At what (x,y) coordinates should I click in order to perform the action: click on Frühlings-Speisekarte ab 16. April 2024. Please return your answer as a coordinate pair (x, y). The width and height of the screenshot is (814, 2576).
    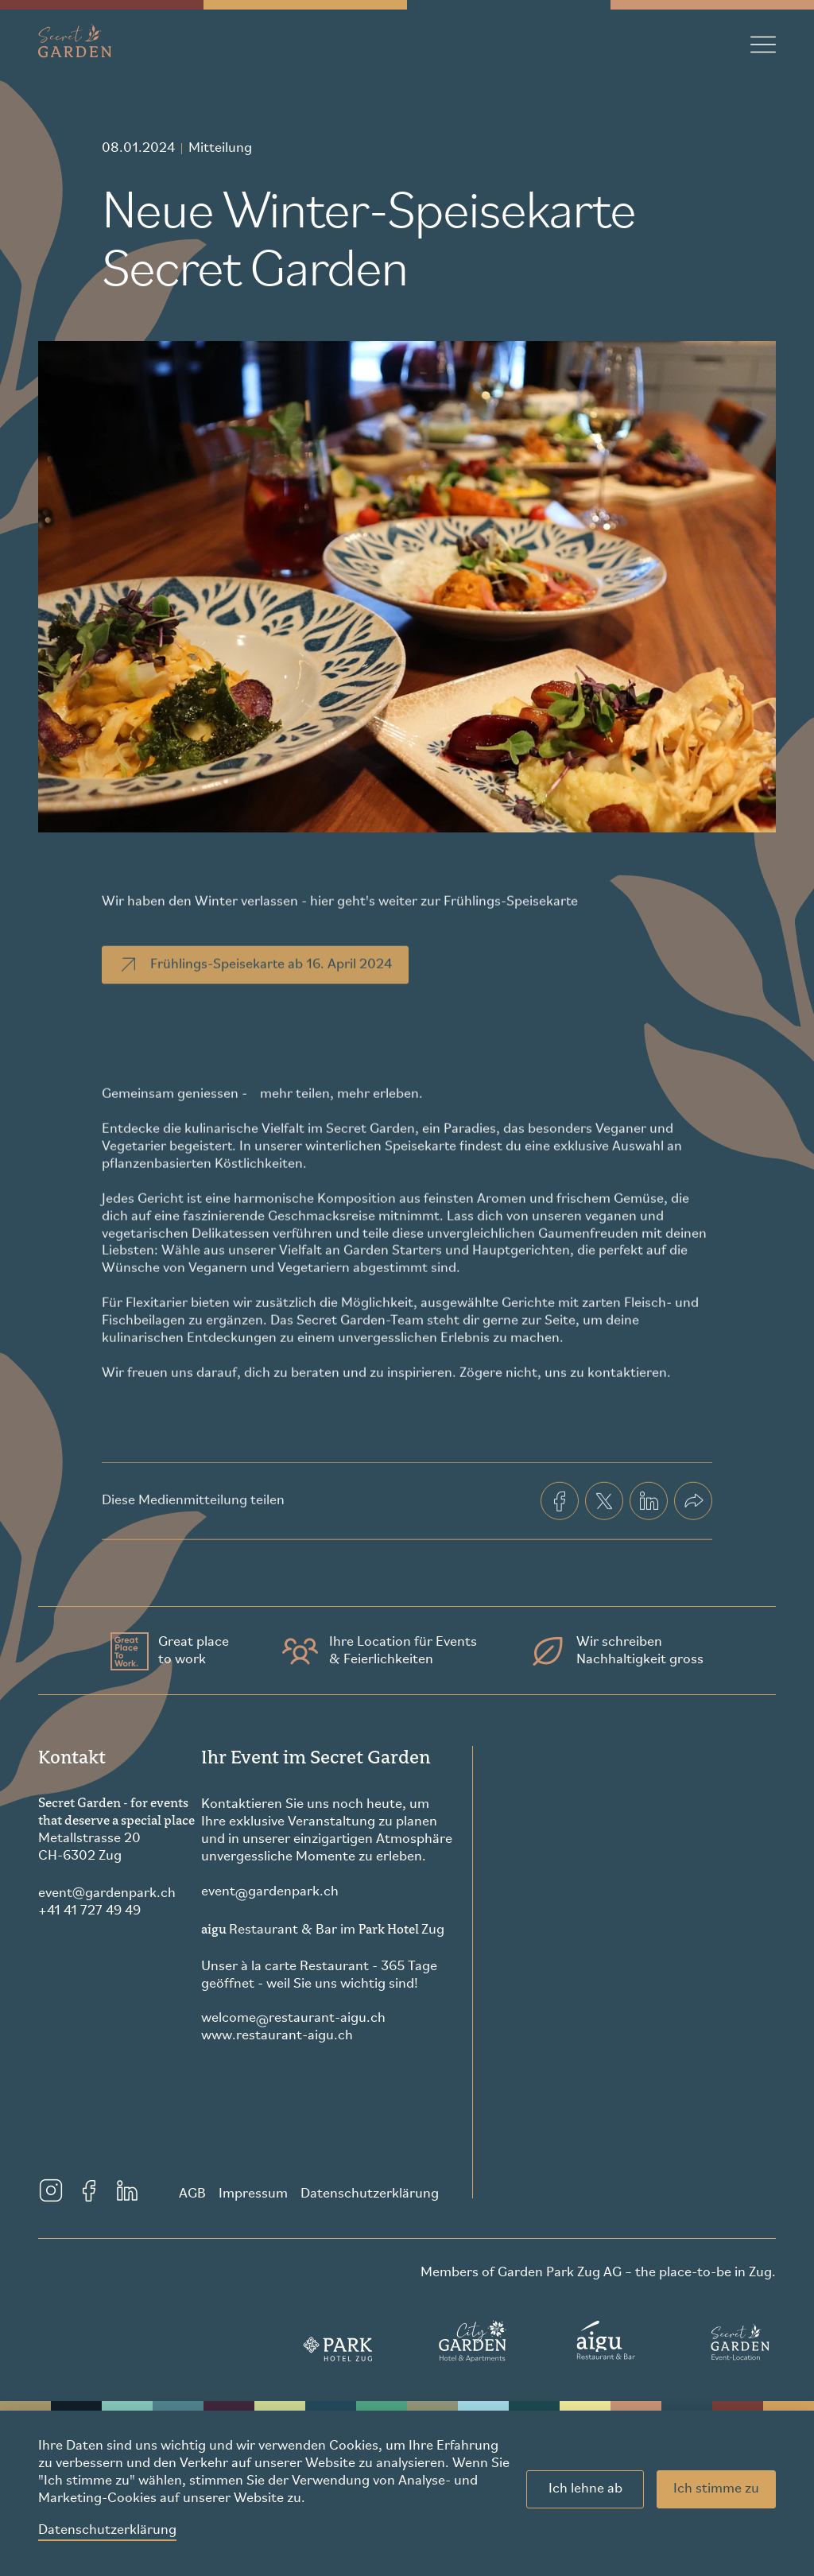
    Looking at the image, I should click on (253, 989).